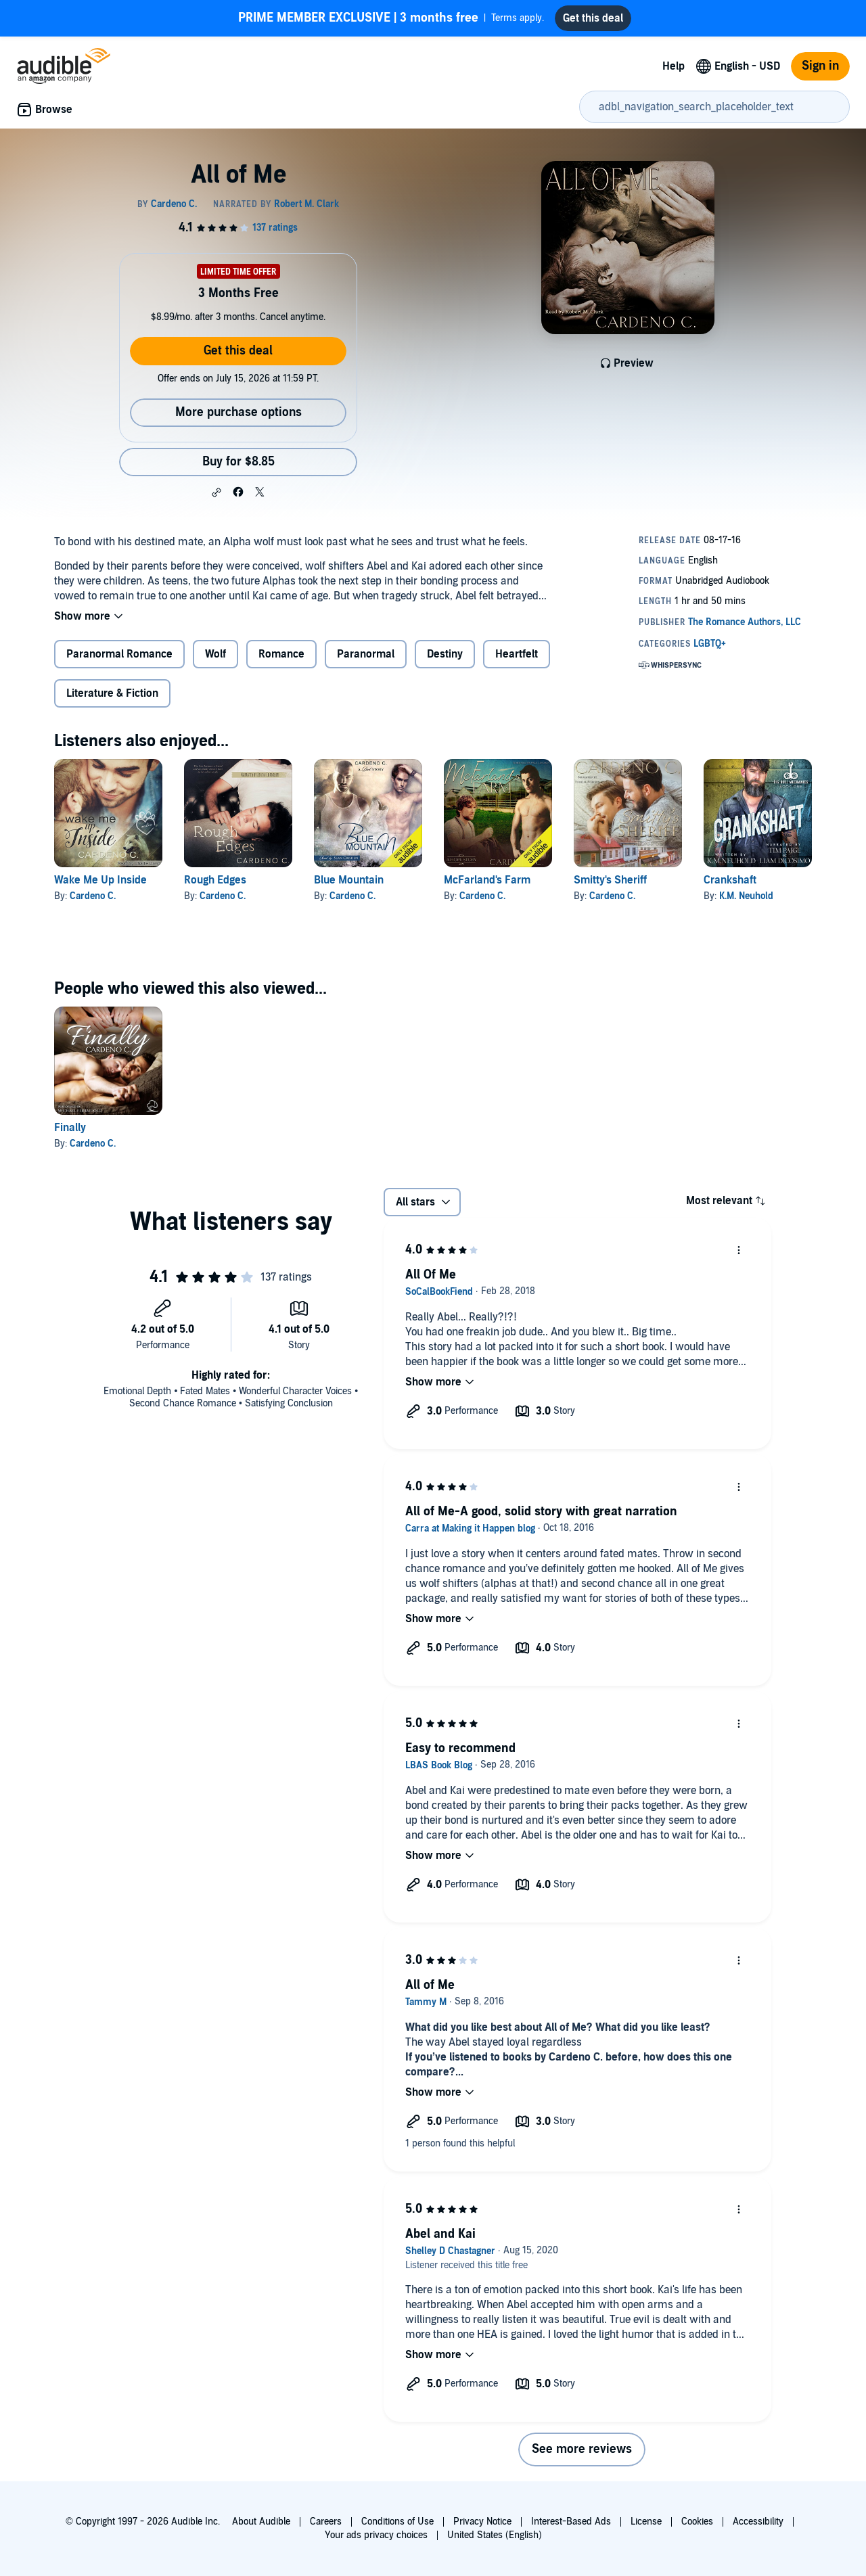  Describe the element at coordinates (215, 654) in the screenshot. I see `Wolf` at that location.